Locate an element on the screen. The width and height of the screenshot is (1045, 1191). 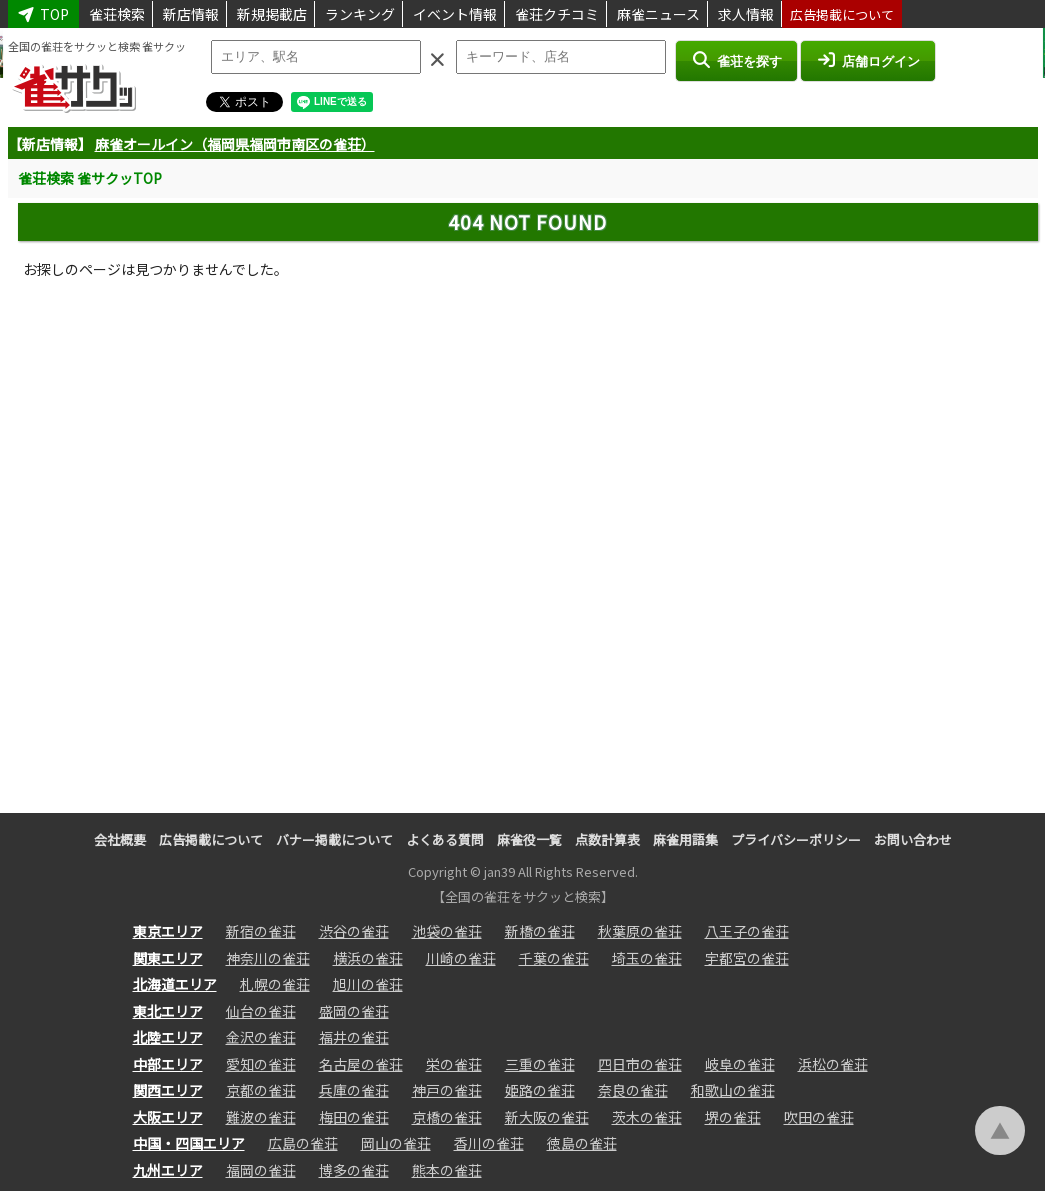
新橋の雀荘 is located at coordinates (540, 931).